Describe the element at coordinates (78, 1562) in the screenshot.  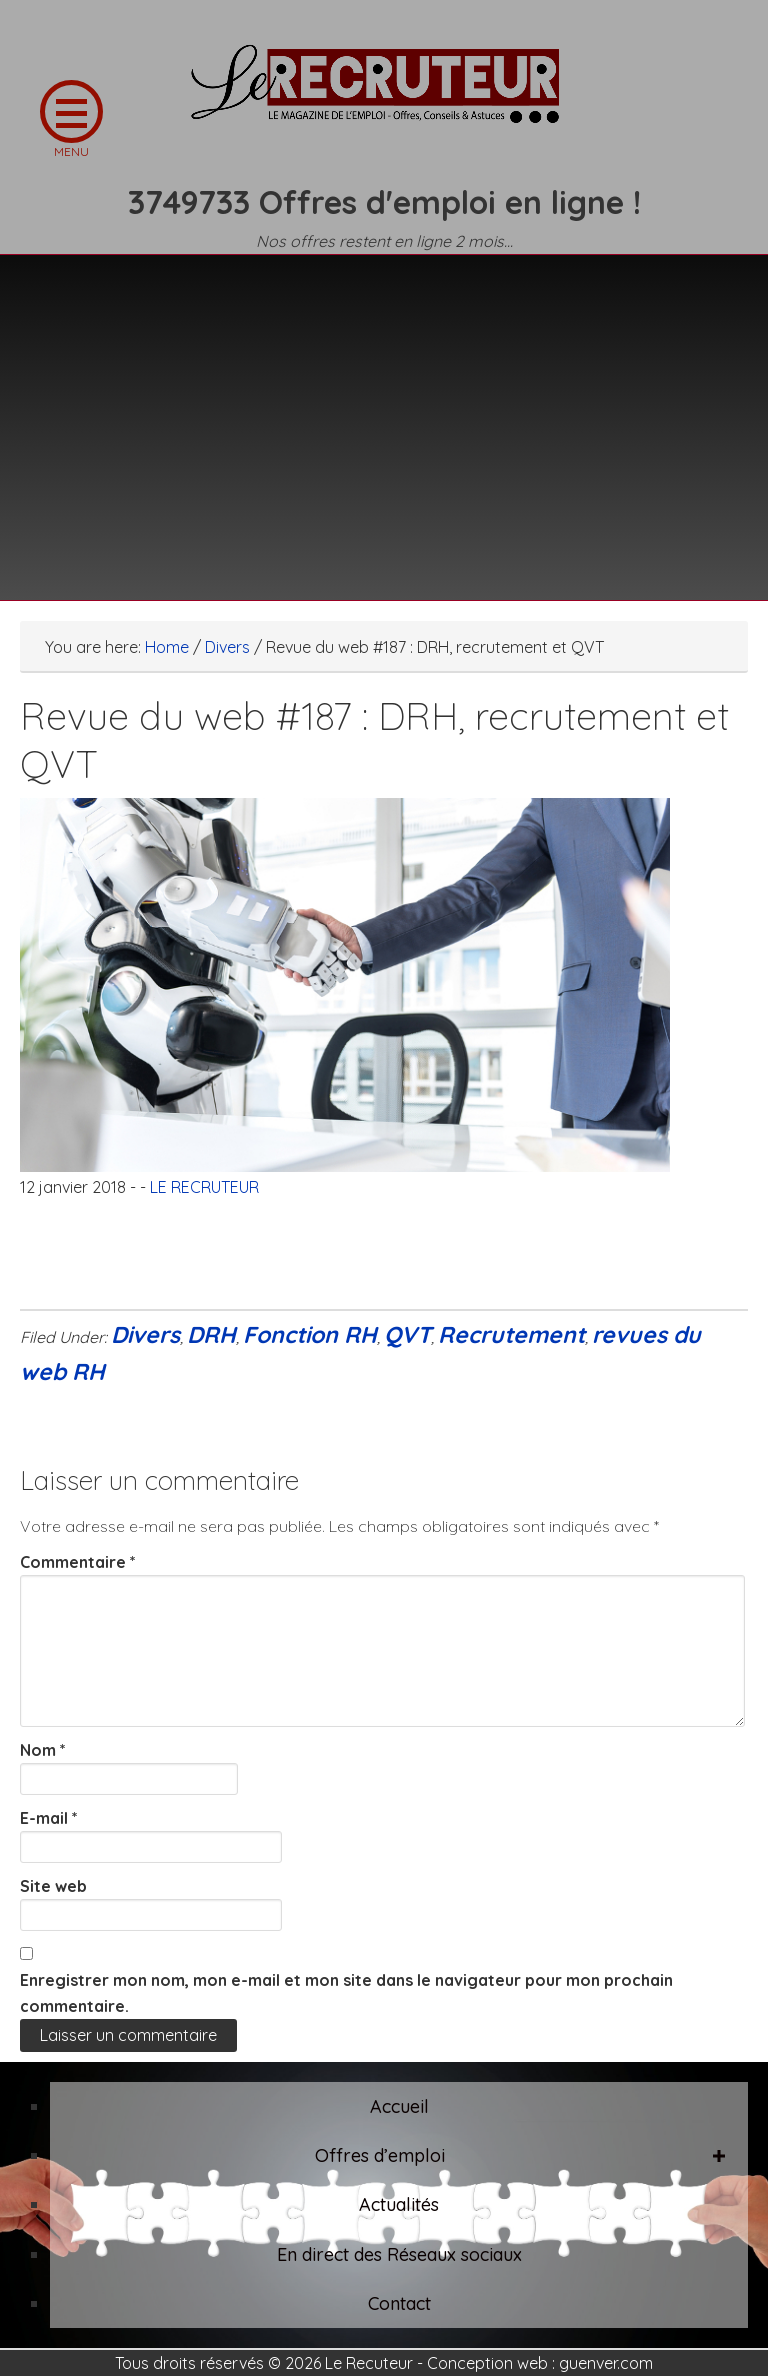
I see `Commentaire` at that location.